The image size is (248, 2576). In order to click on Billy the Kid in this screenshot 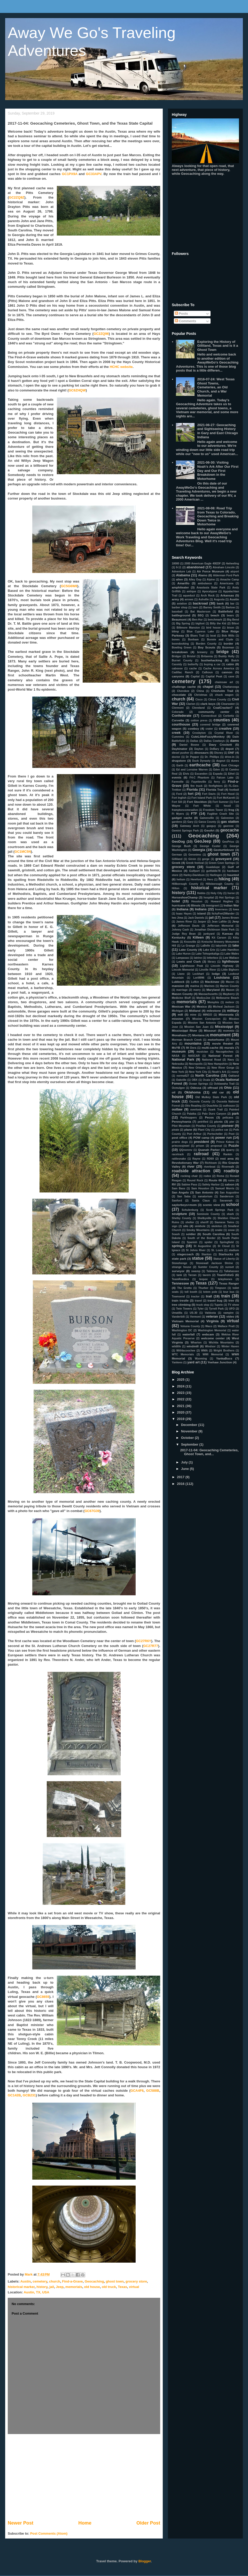, I will do `click(218, 623)`.